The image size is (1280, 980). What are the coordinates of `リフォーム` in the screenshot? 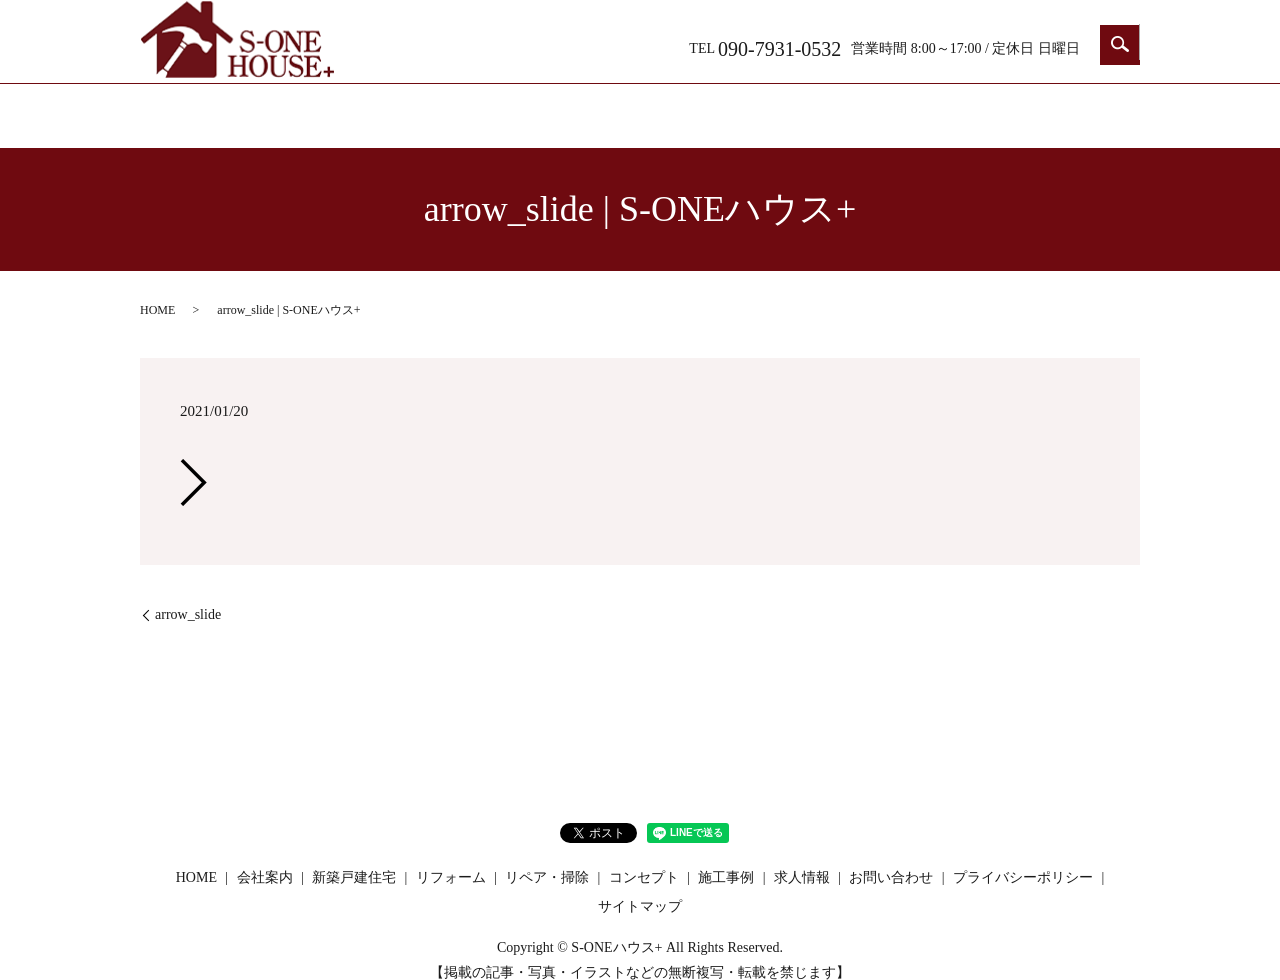 It's located at (580, 107).